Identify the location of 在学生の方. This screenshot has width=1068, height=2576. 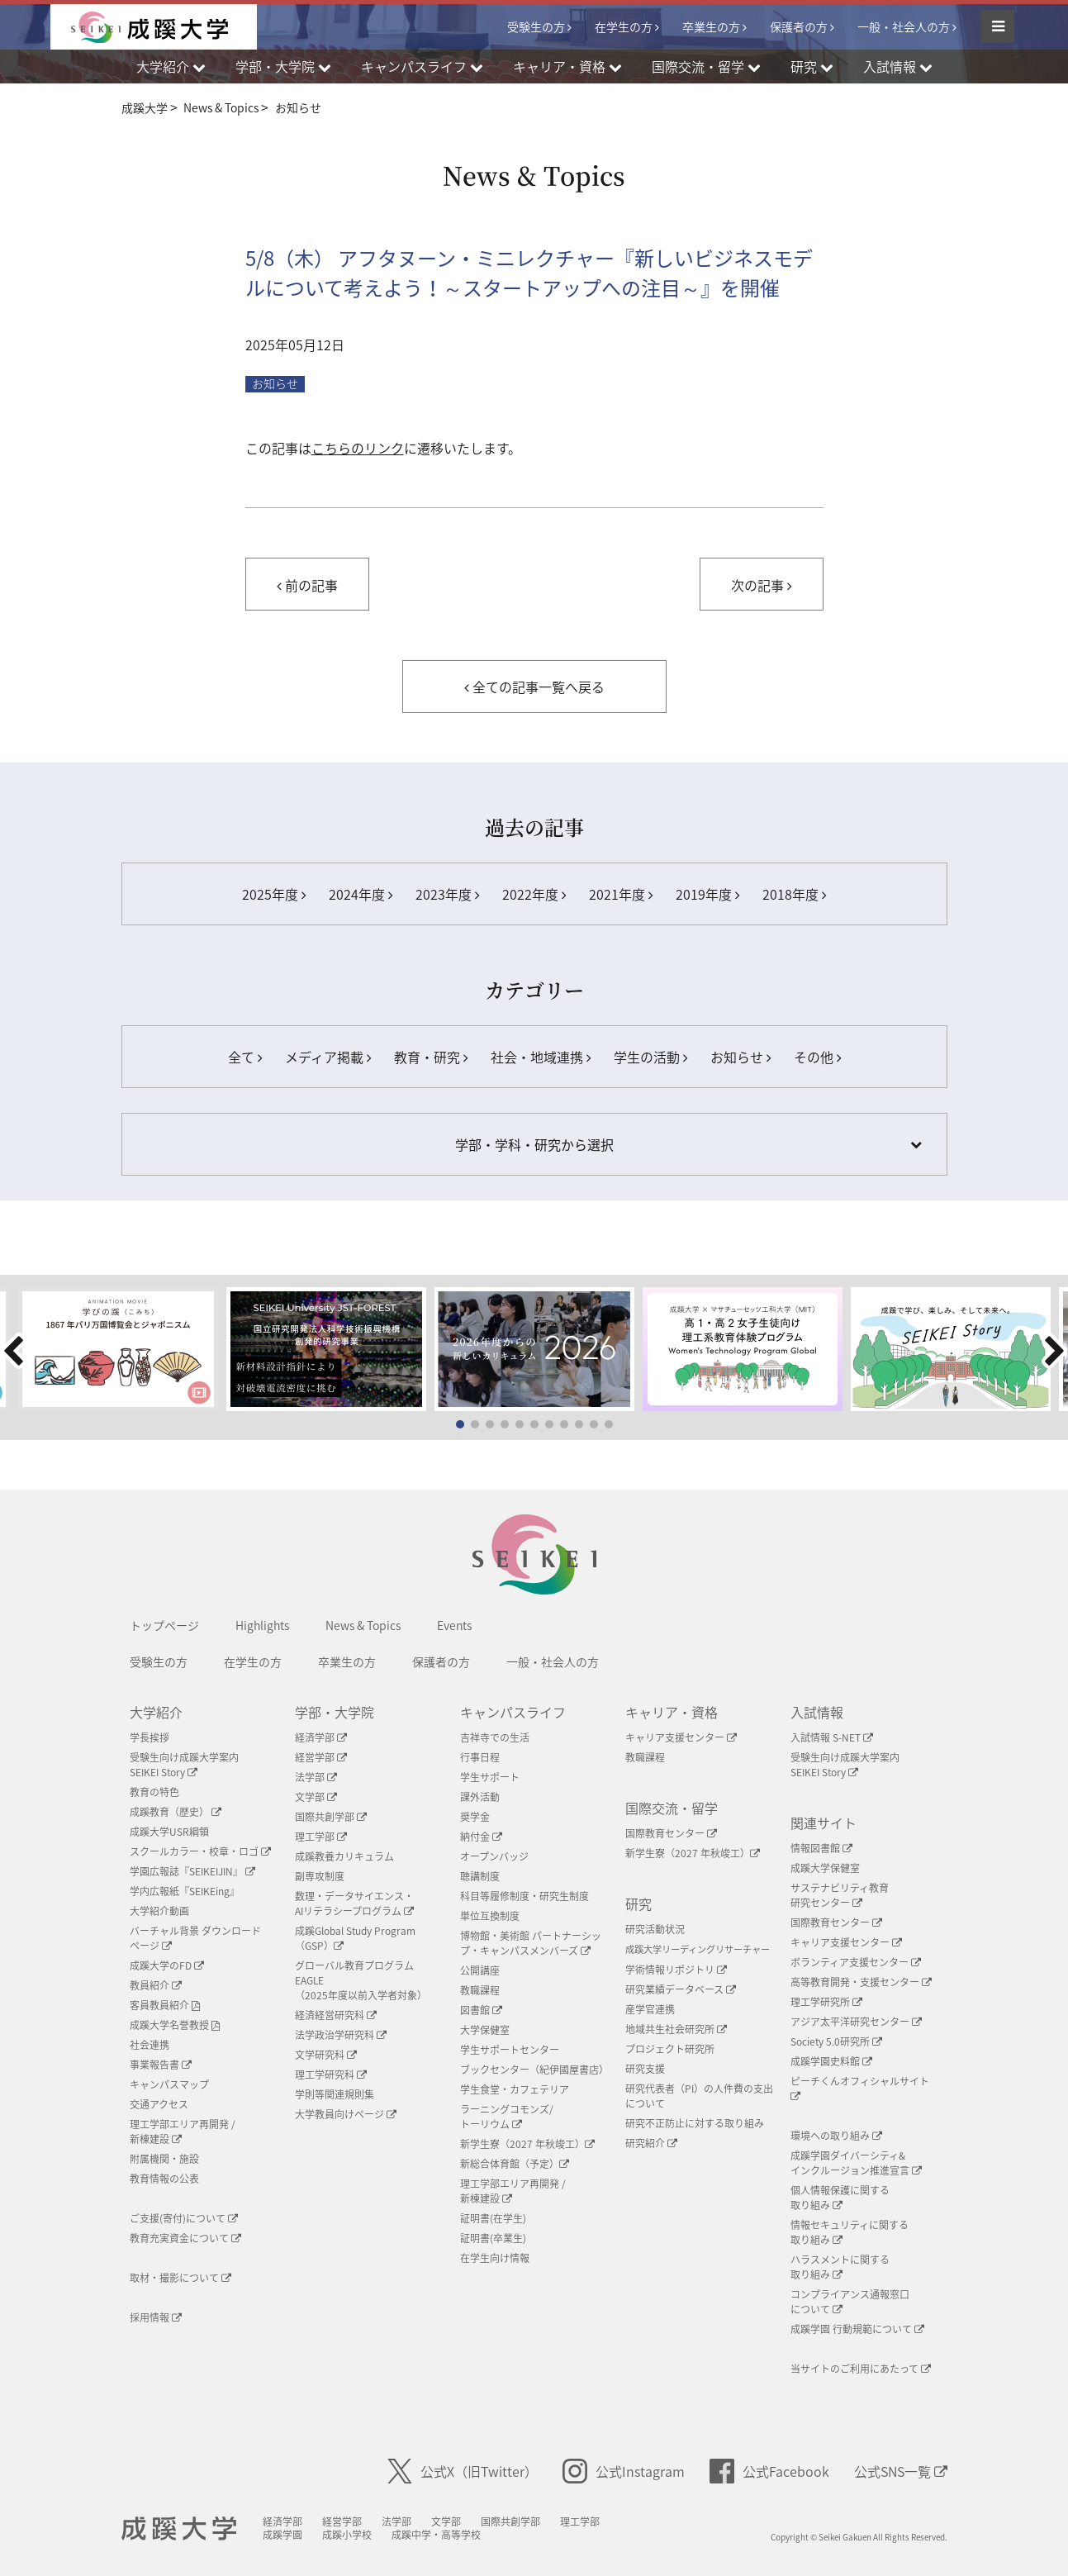
(624, 26).